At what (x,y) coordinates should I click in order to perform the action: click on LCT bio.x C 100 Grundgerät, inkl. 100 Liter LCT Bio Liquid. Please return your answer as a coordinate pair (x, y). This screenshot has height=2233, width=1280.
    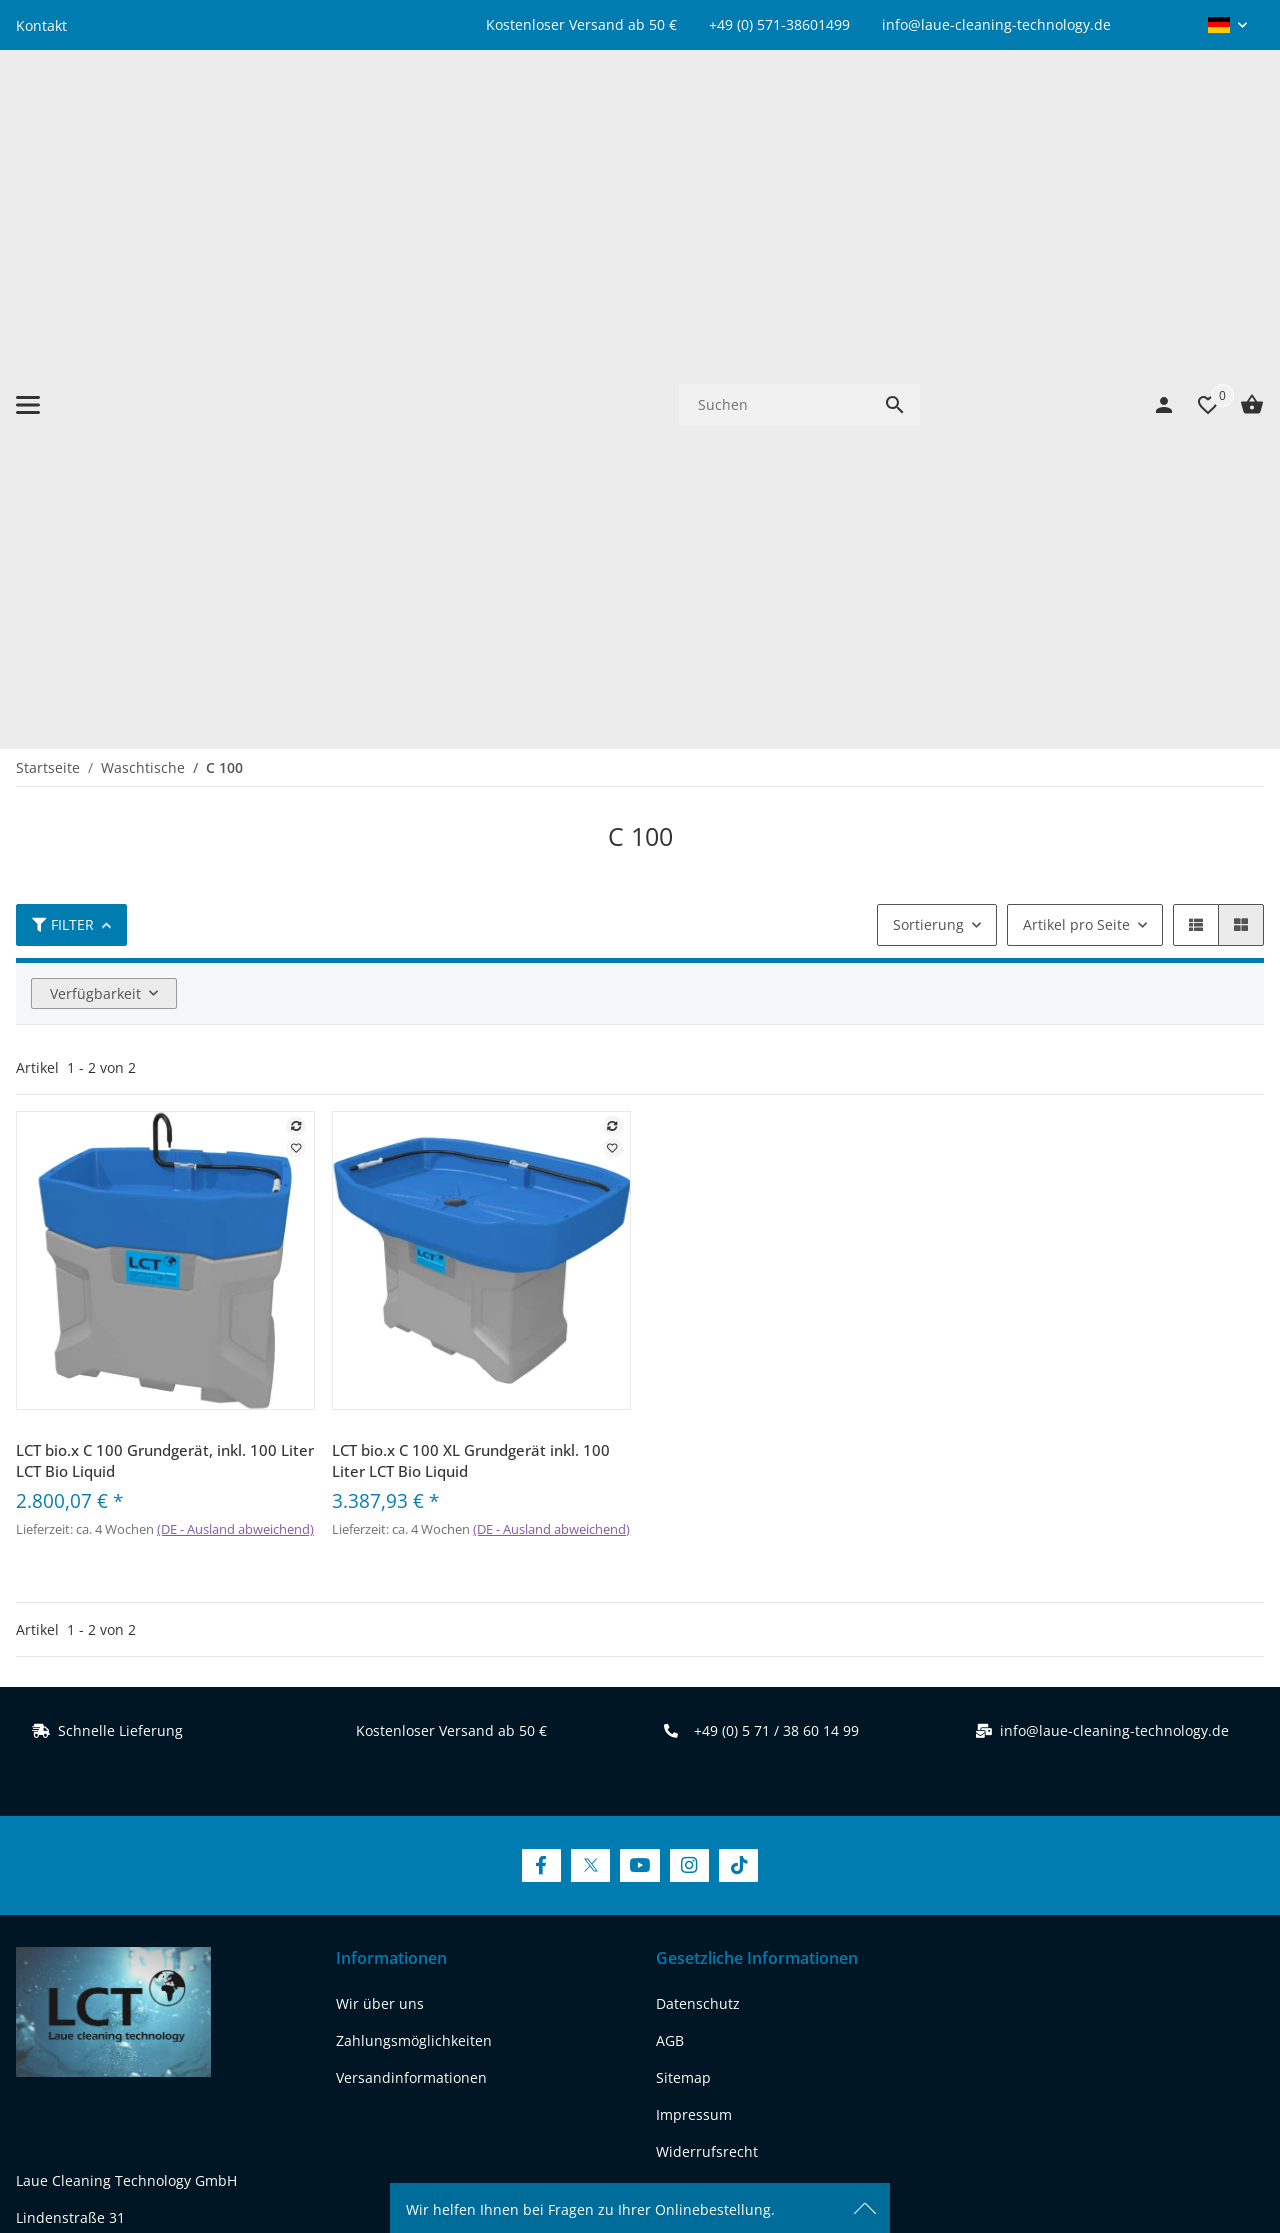
    Looking at the image, I should click on (165, 896).